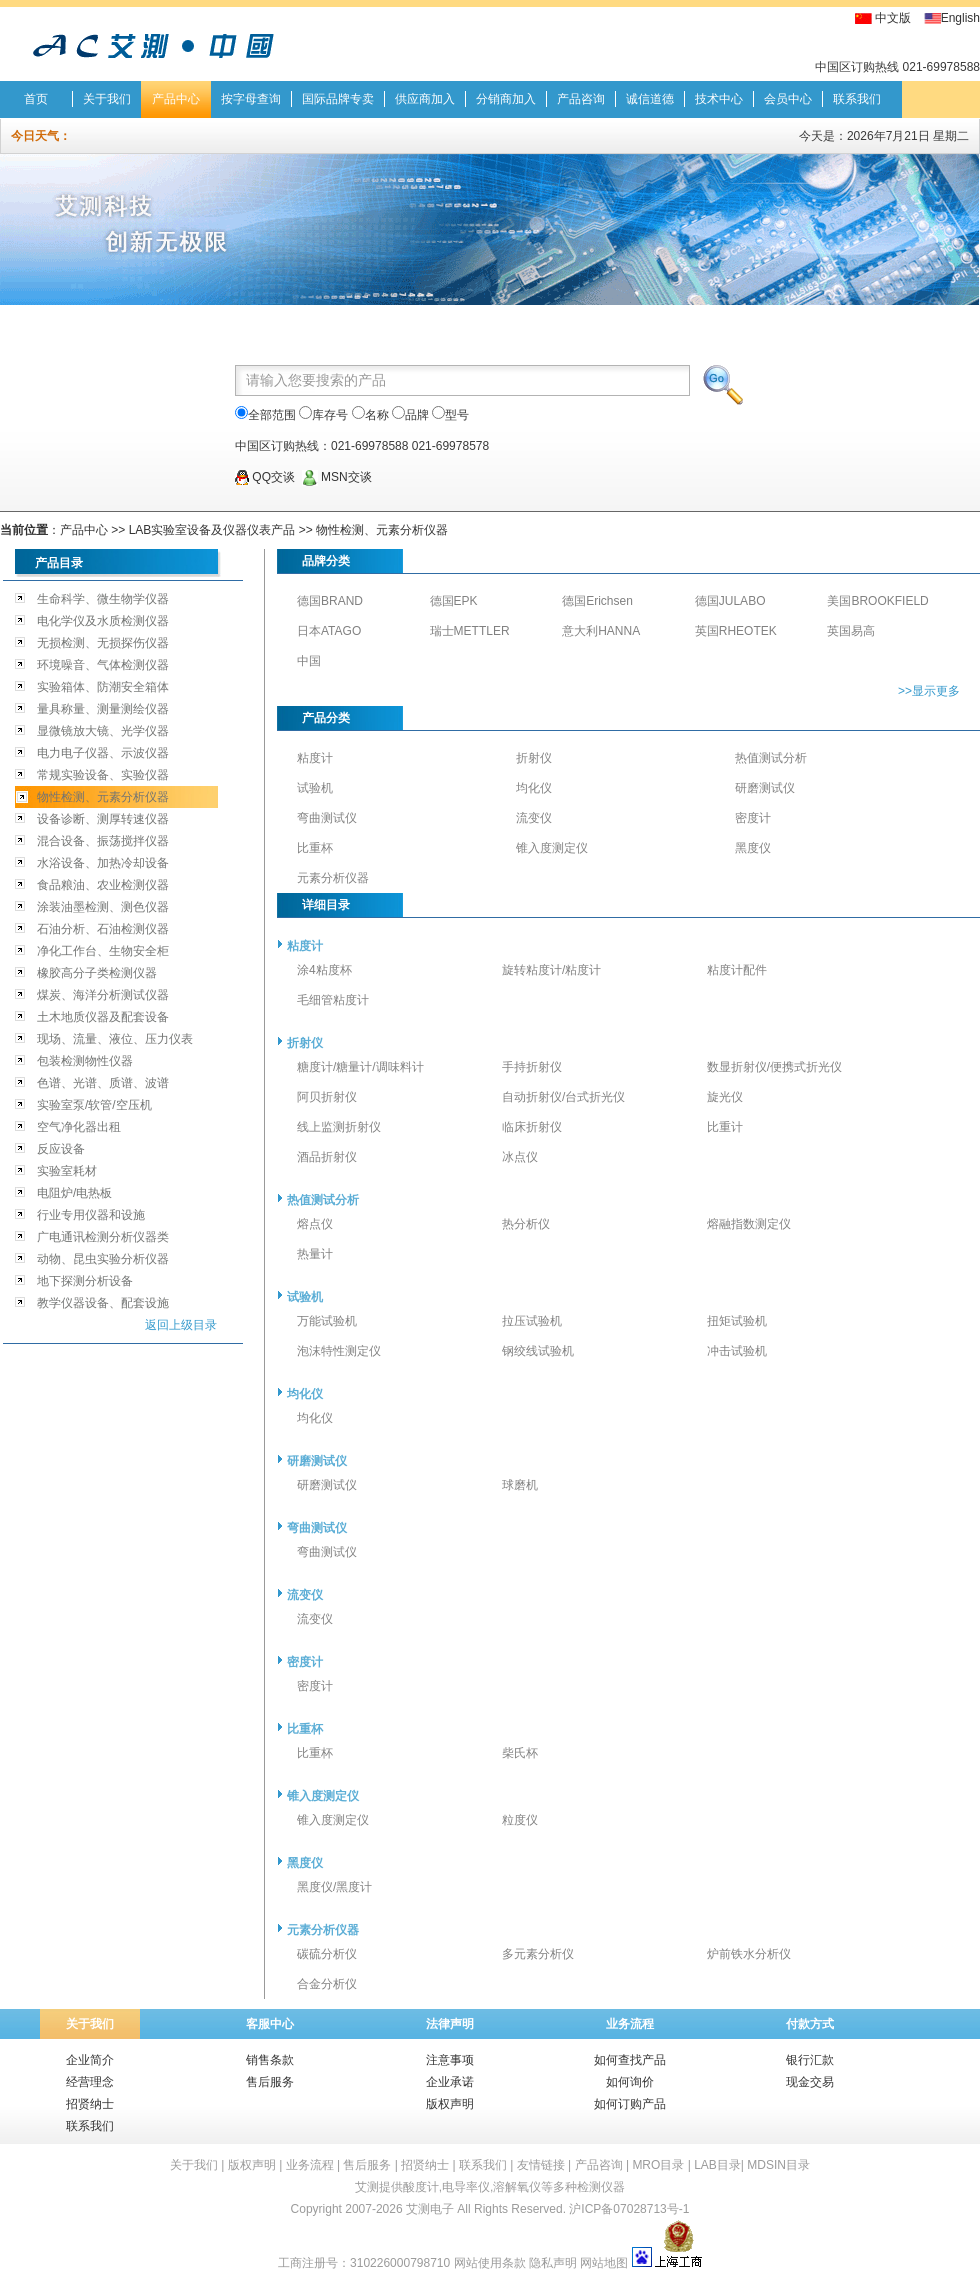 This screenshot has height=2296, width=980. Describe the element at coordinates (520, 1753) in the screenshot. I see `柴氏杯` at that location.